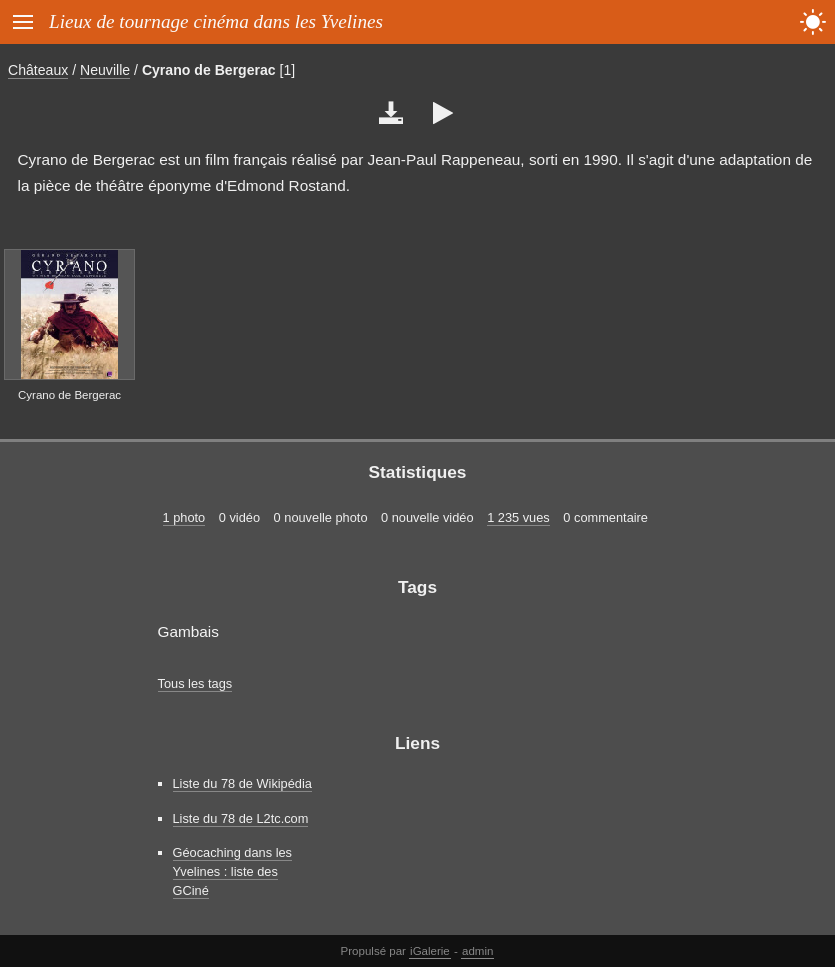 This screenshot has width=835, height=967. What do you see at coordinates (38, 70) in the screenshot?
I see `Châteaux` at bounding box center [38, 70].